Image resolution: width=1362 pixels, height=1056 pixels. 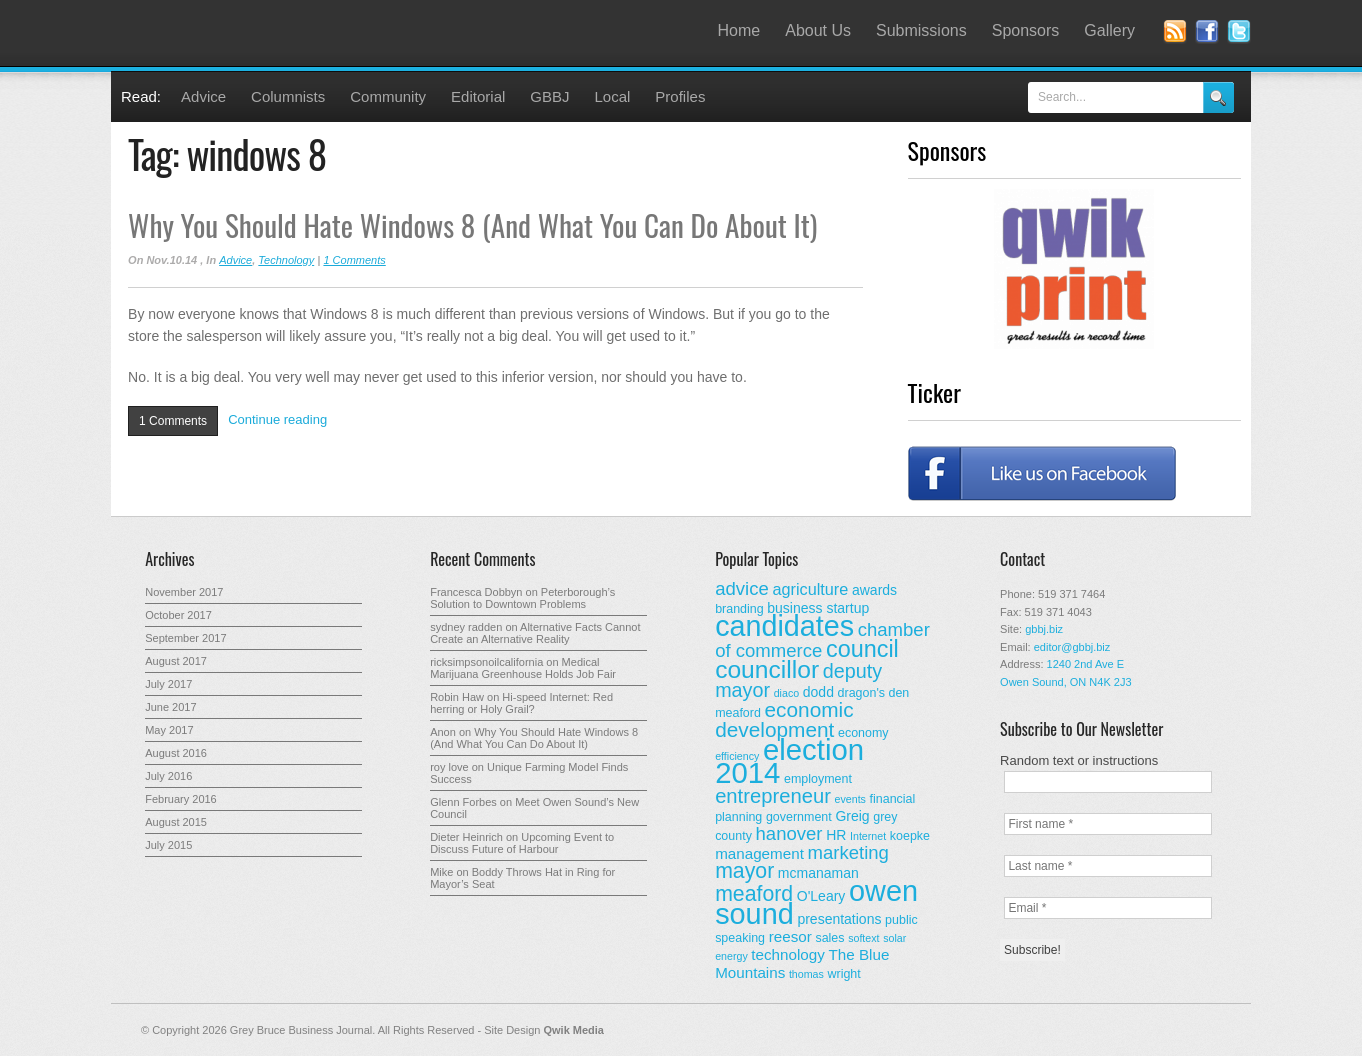 What do you see at coordinates (910, 836) in the screenshot?
I see `koepke [koepke (3 items)]` at bounding box center [910, 836].